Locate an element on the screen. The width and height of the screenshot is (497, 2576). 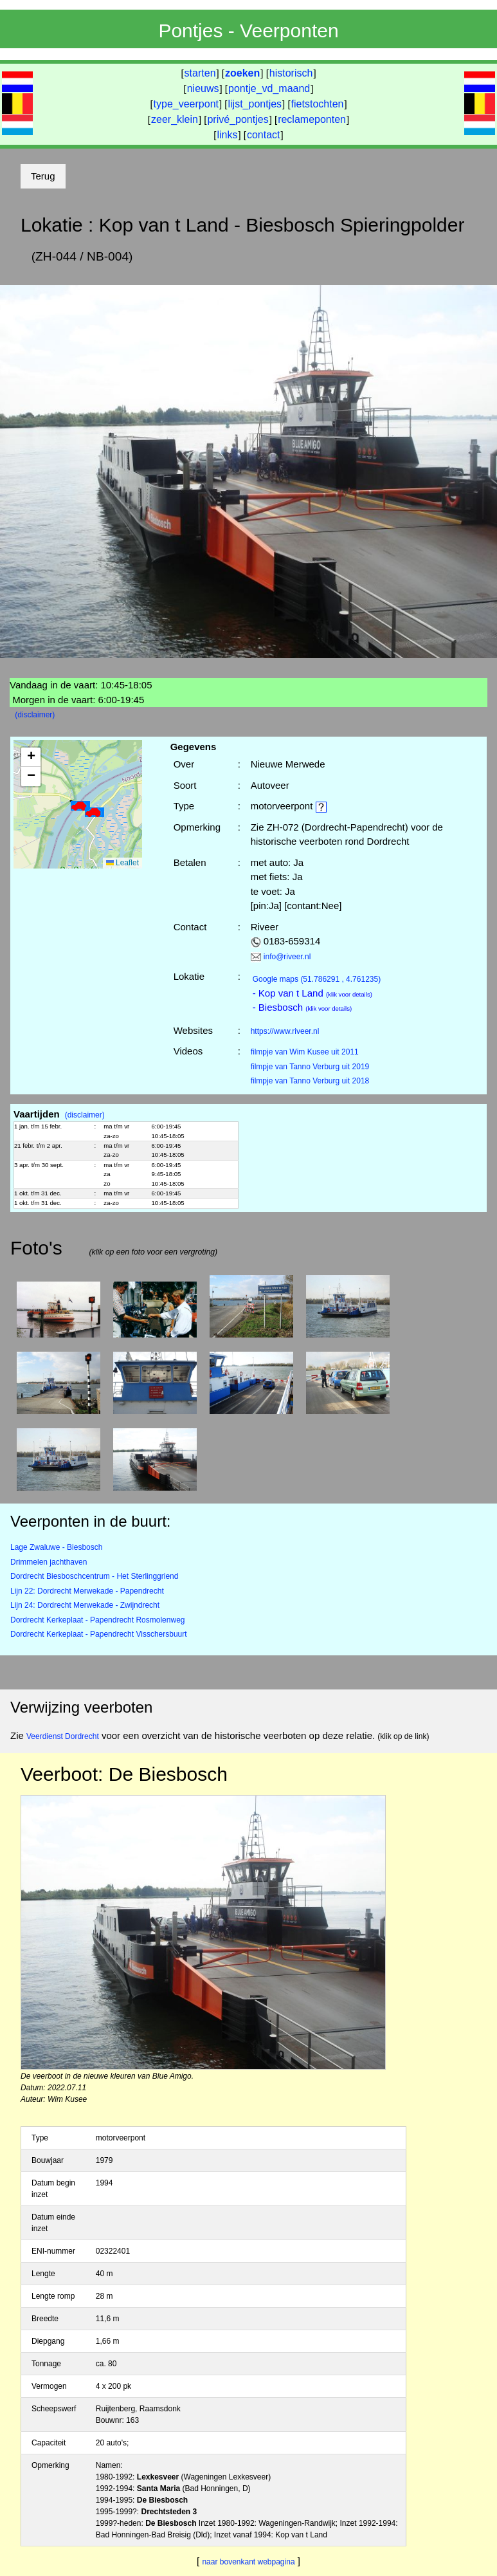
Dordrecht Kerkeplaat - Papendrecht Rosmolenweg is located at coordinates (97, 1619).